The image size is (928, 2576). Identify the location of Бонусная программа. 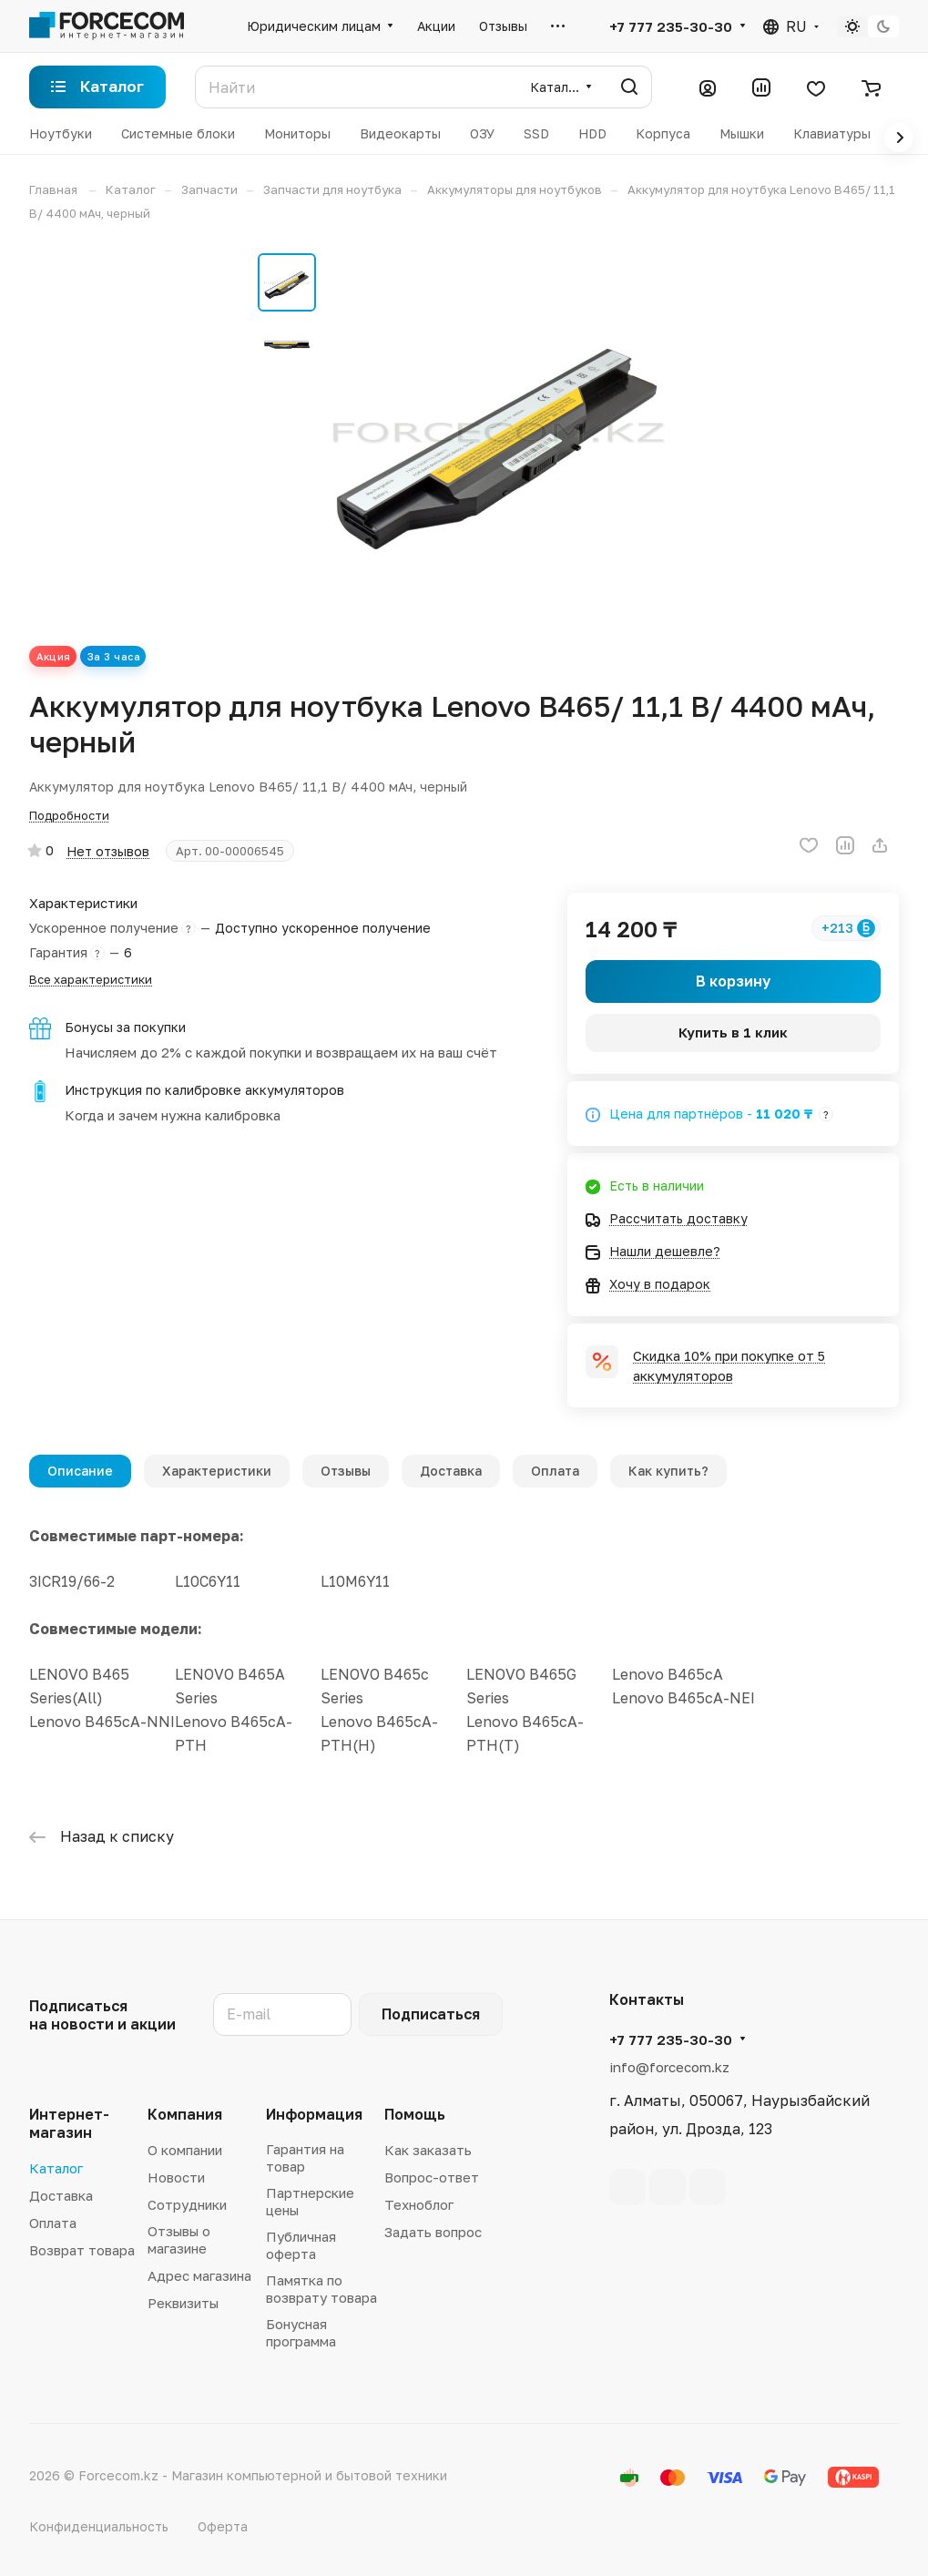
(301, 2332).